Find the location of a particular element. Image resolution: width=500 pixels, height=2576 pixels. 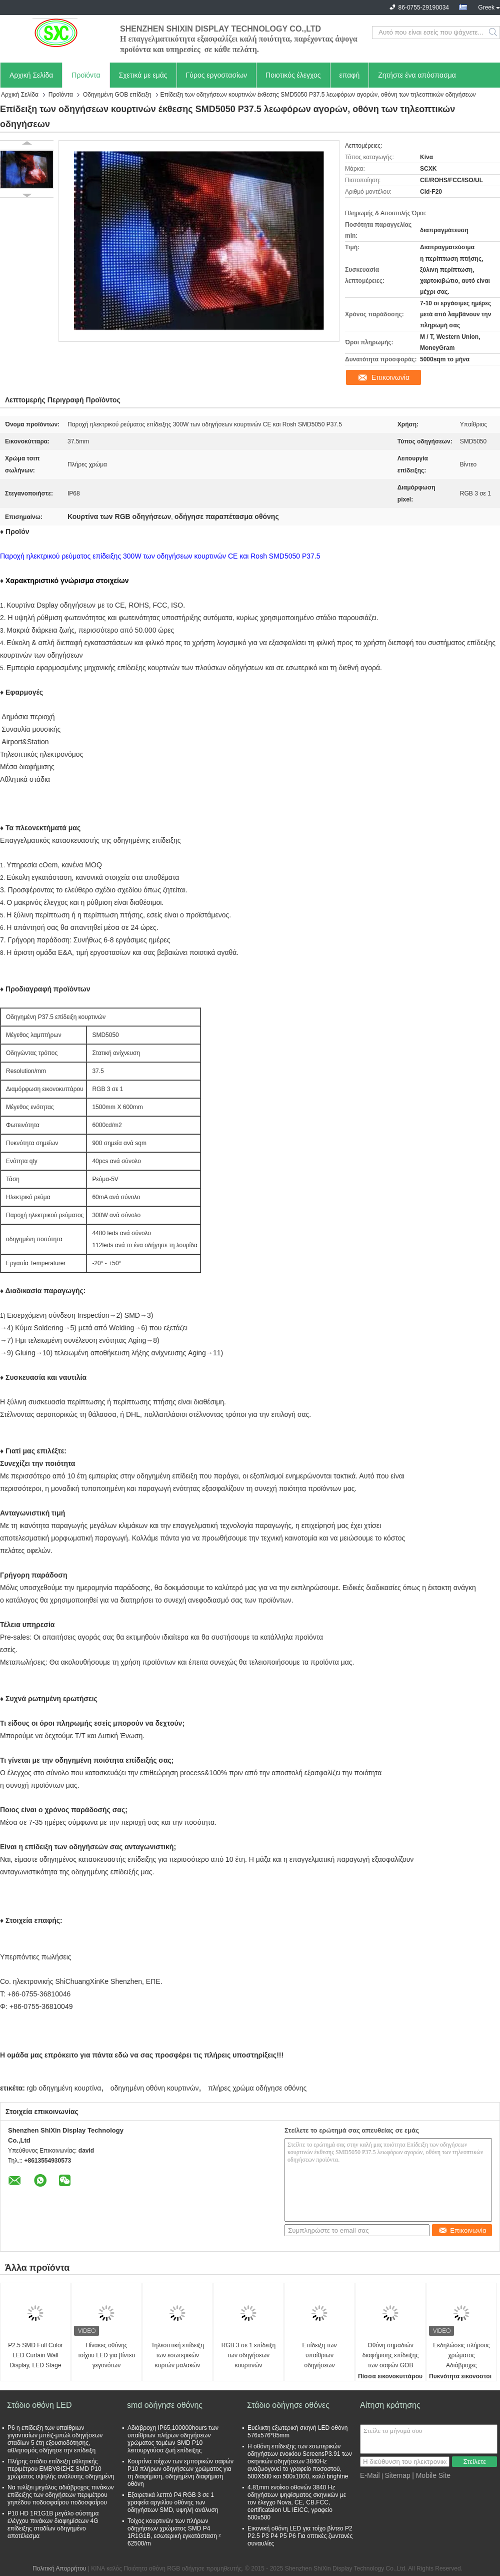

Τηλεοπτική επίδειξη των εσωτερικών κυρτών μαλακών P3.91 των πλήρων χρώματος οδηγήσεων κουρτινών οδηγήσεων επίδειξης is located at coordinates (178, 2356).